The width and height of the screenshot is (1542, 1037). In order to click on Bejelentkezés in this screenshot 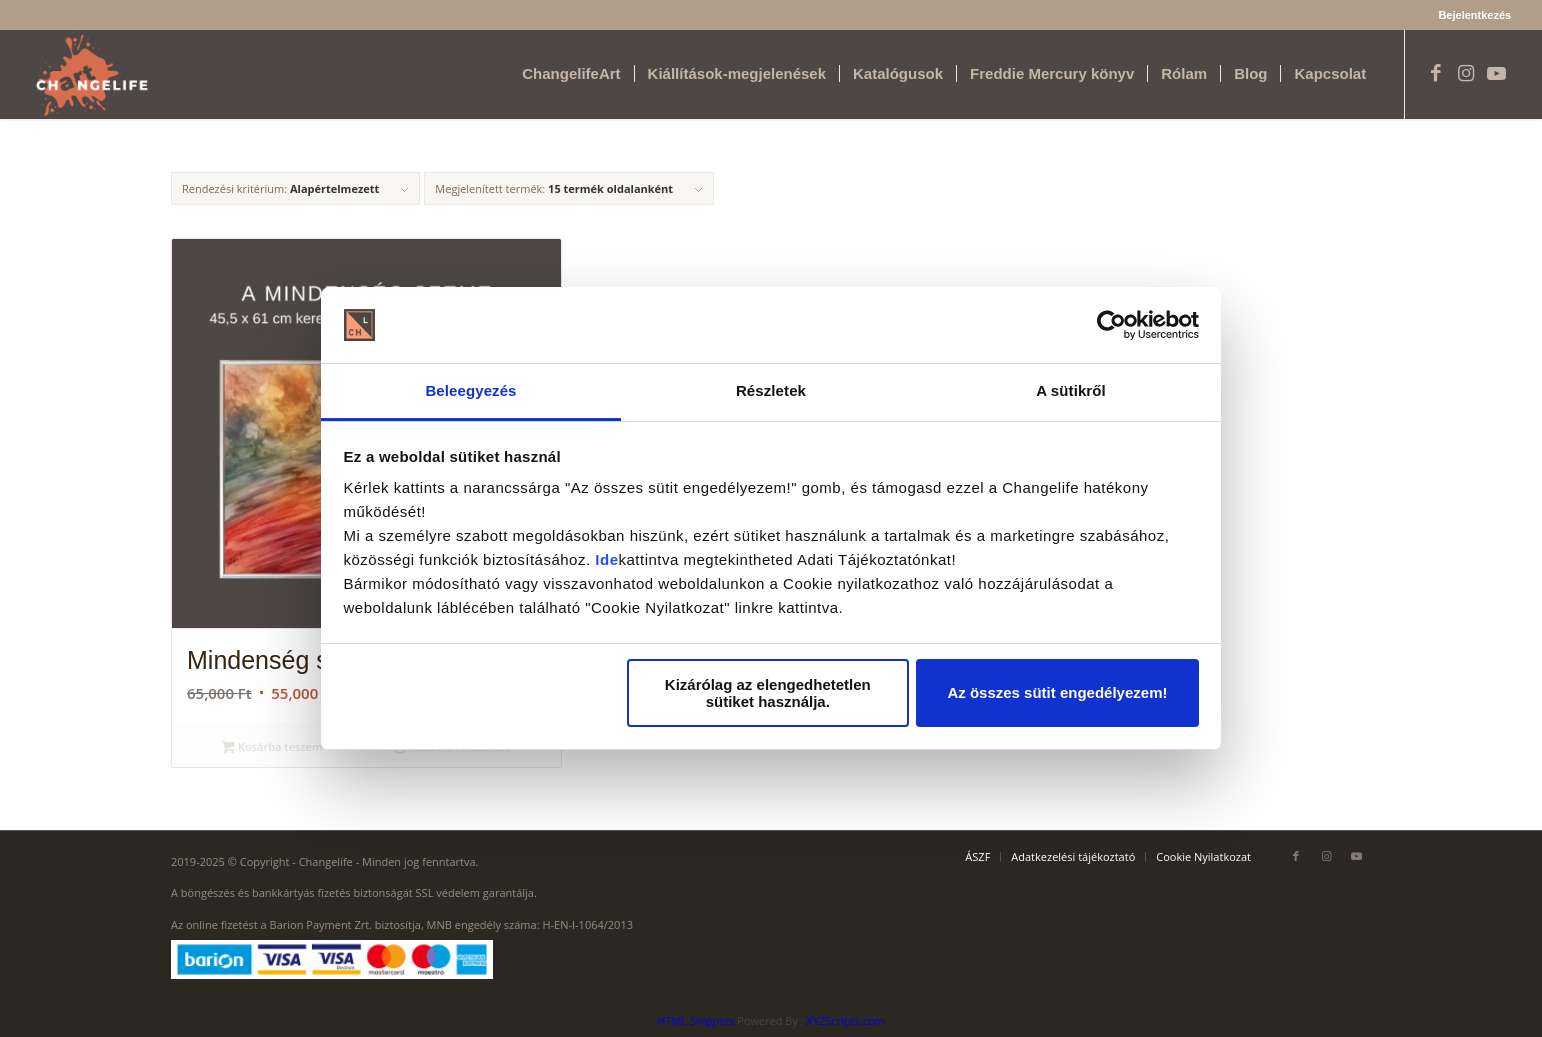, I will do `click(1474, 15)`.